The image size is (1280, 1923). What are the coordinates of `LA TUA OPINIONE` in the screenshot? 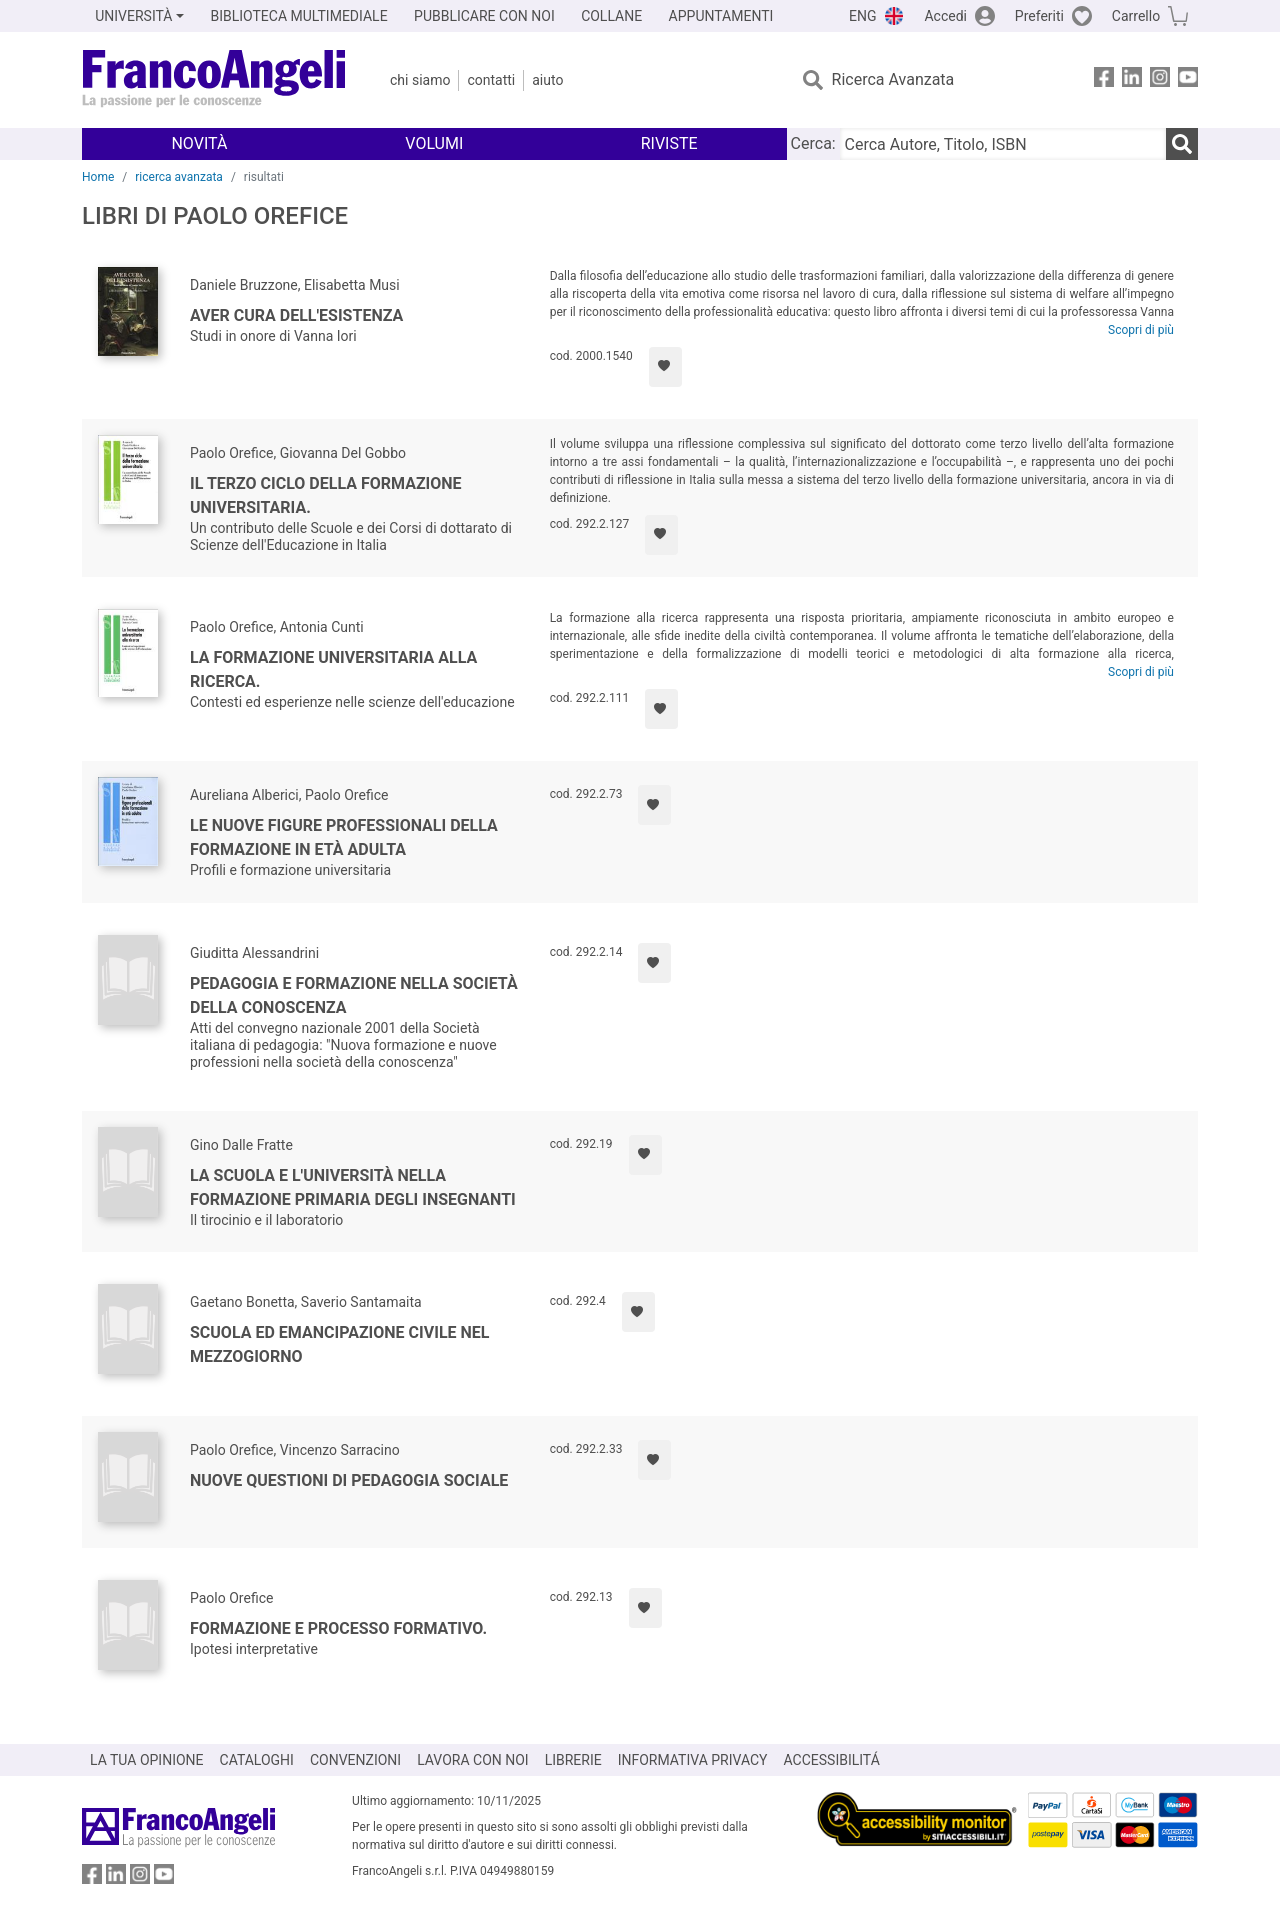 It's located at (147, 1760).